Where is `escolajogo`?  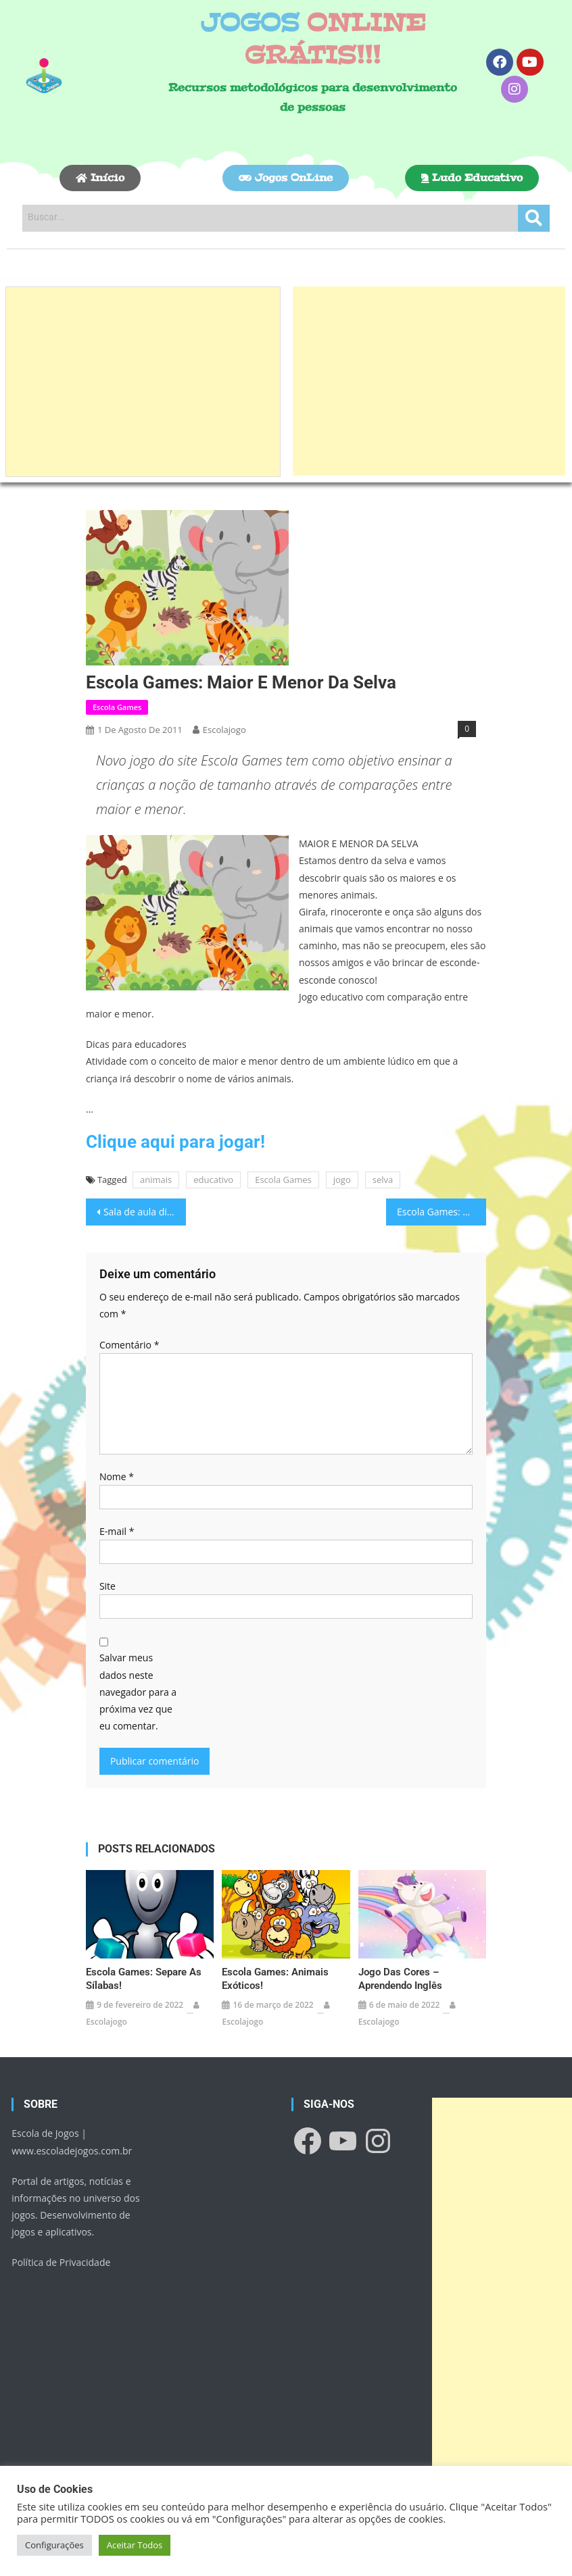 escolajogo is located at coordinates (224, 730).